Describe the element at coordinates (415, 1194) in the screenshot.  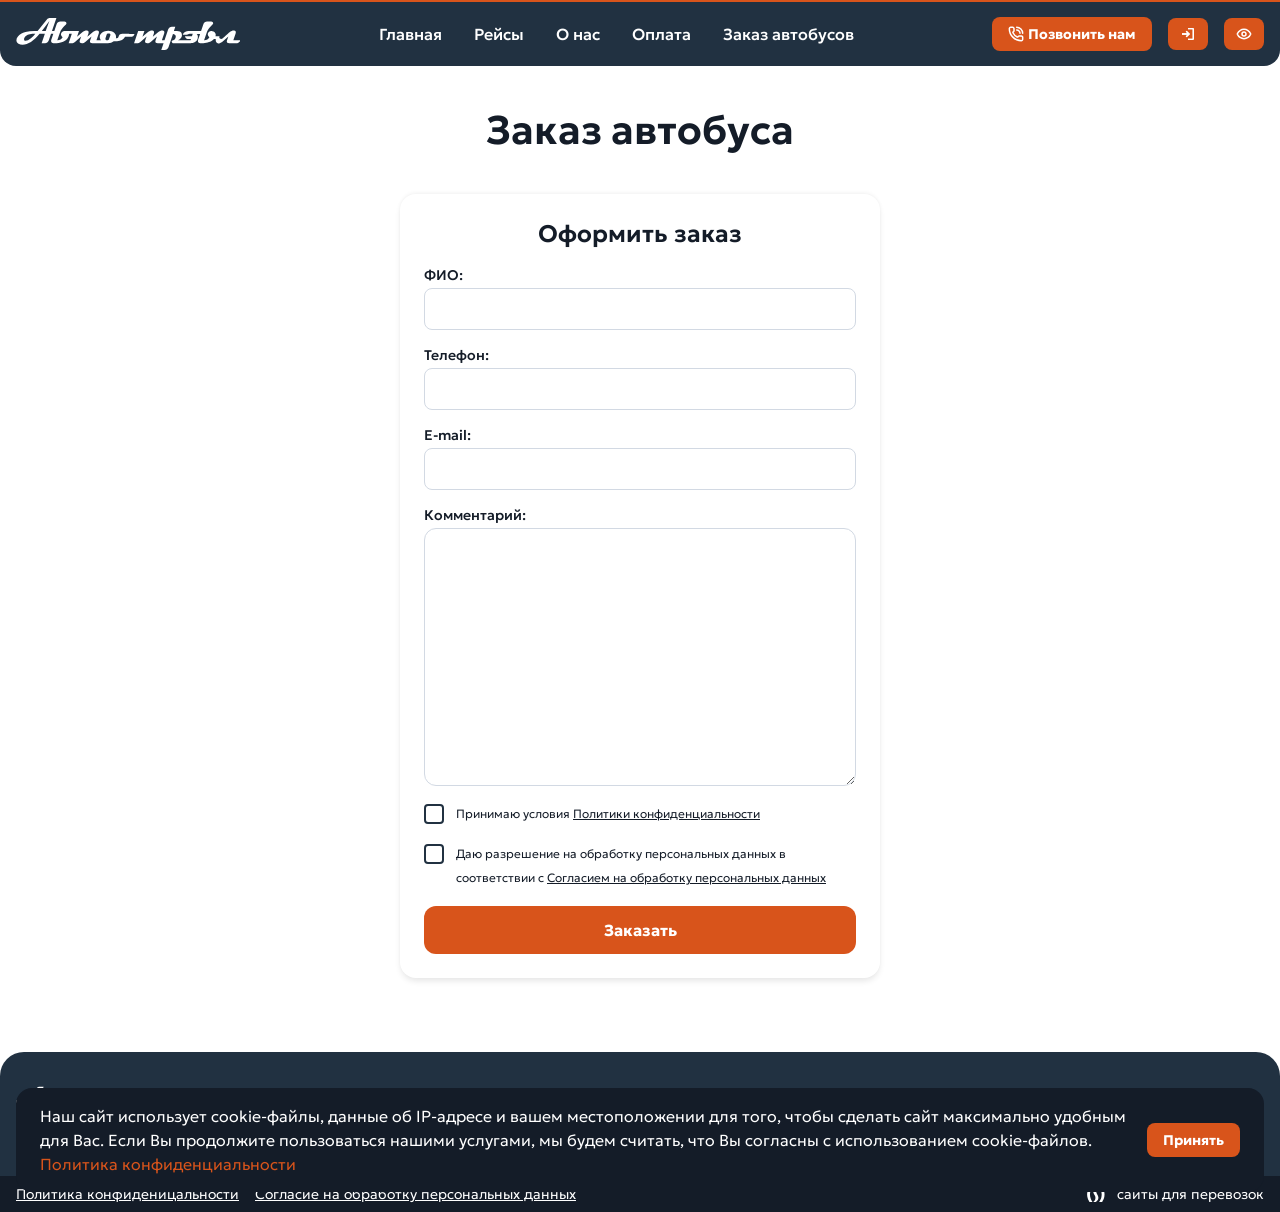
I see `Согласие на обработку персональных данных` at that location.